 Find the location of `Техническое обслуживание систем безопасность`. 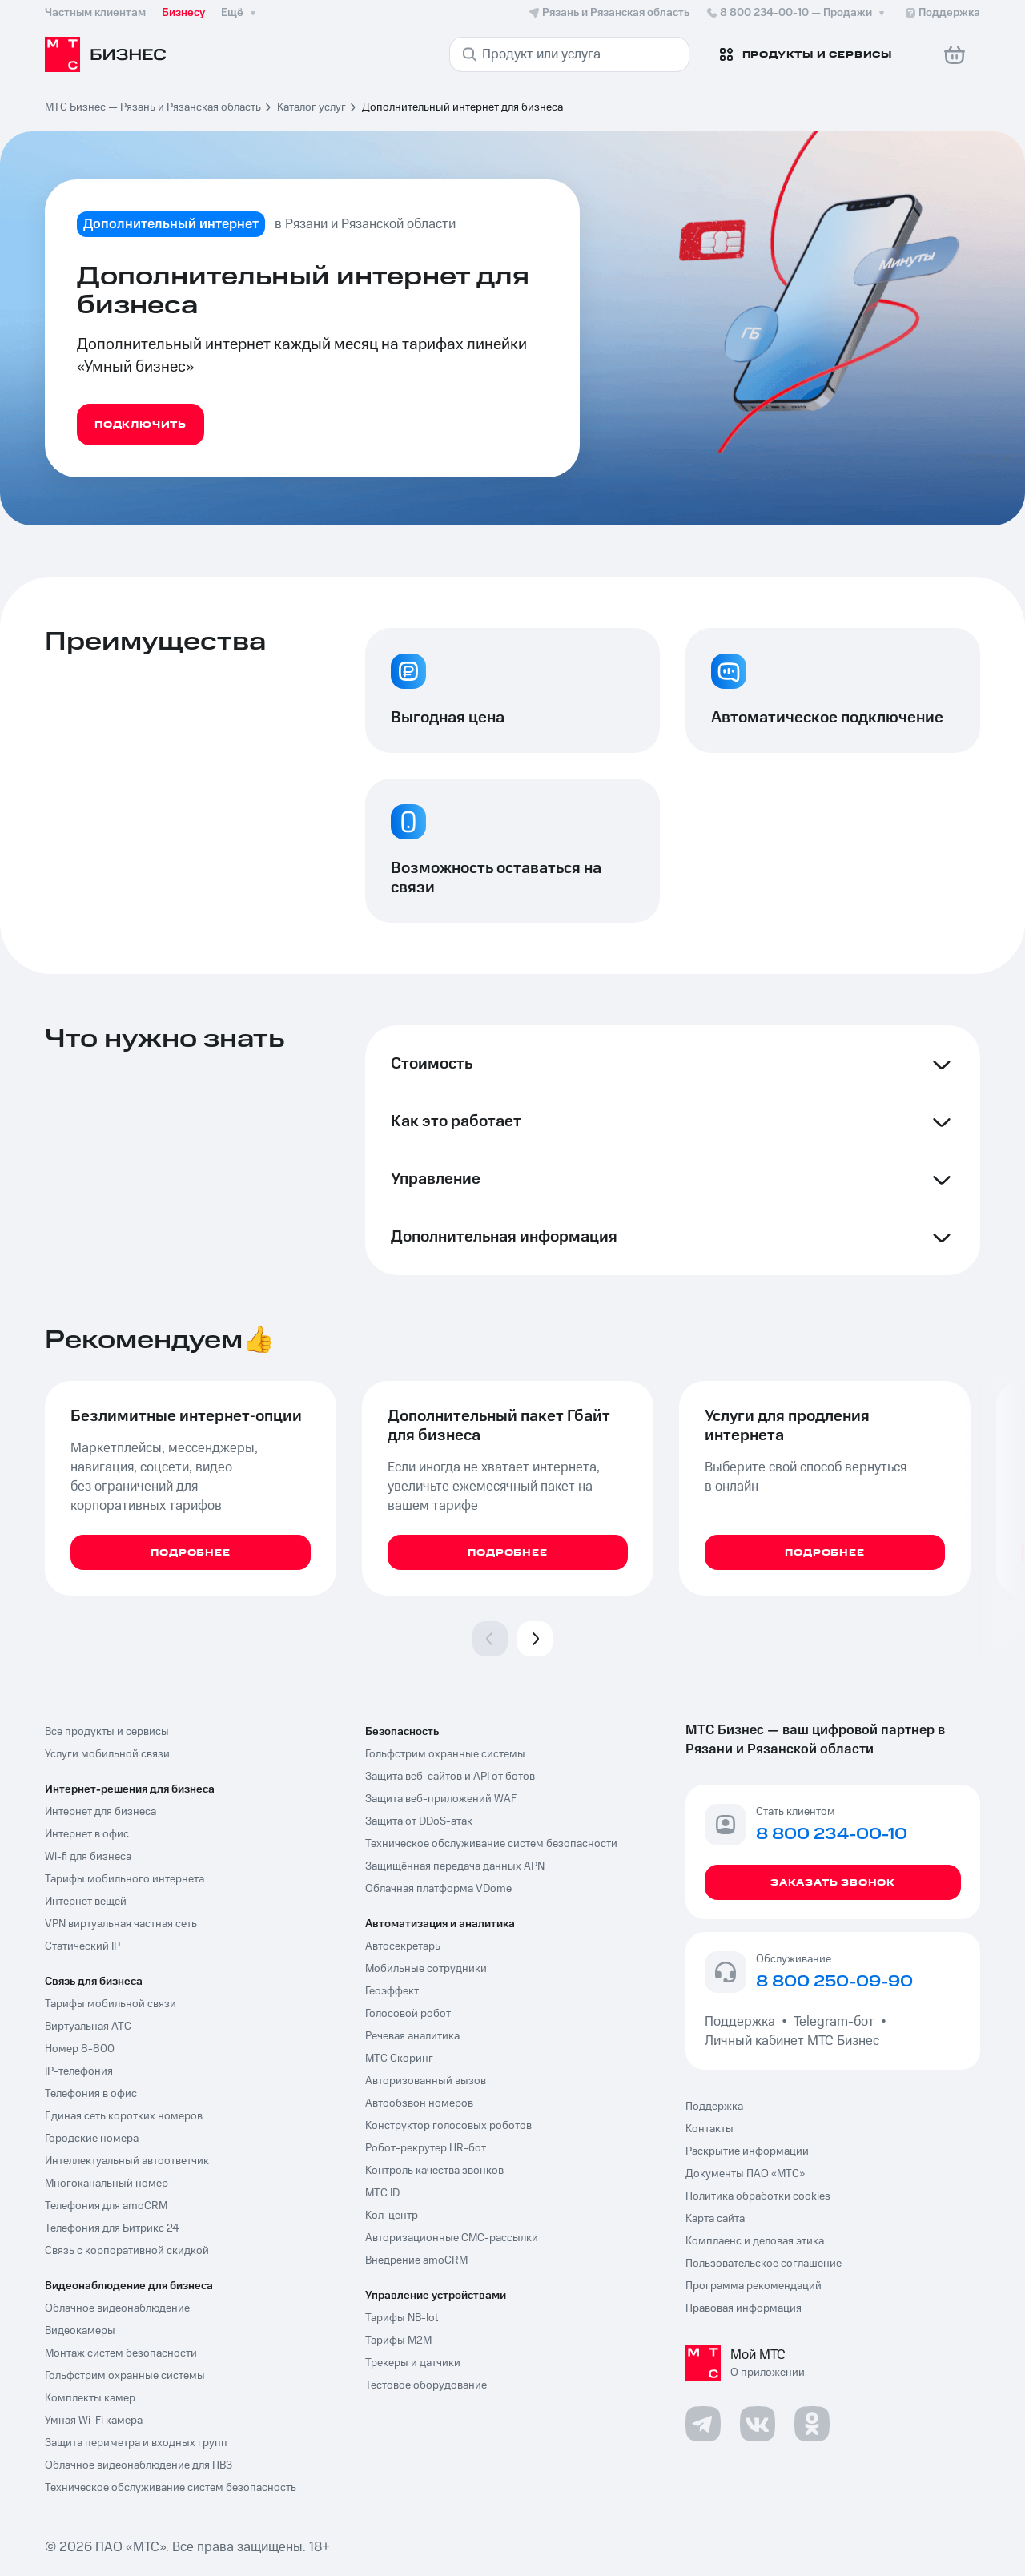

Техническое обслуживание систем безопасность is located at coordinates (170, 2488).